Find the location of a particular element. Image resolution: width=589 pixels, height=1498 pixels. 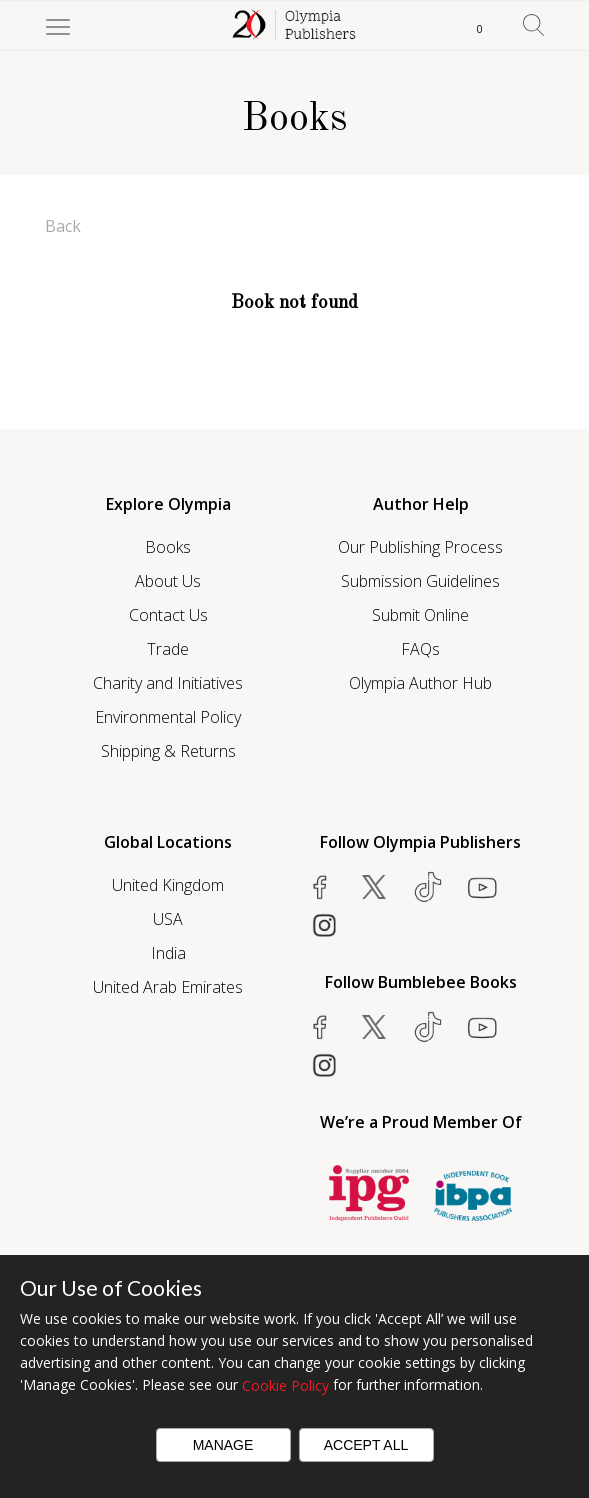

Contact Us is located at coordinates (168, 615).